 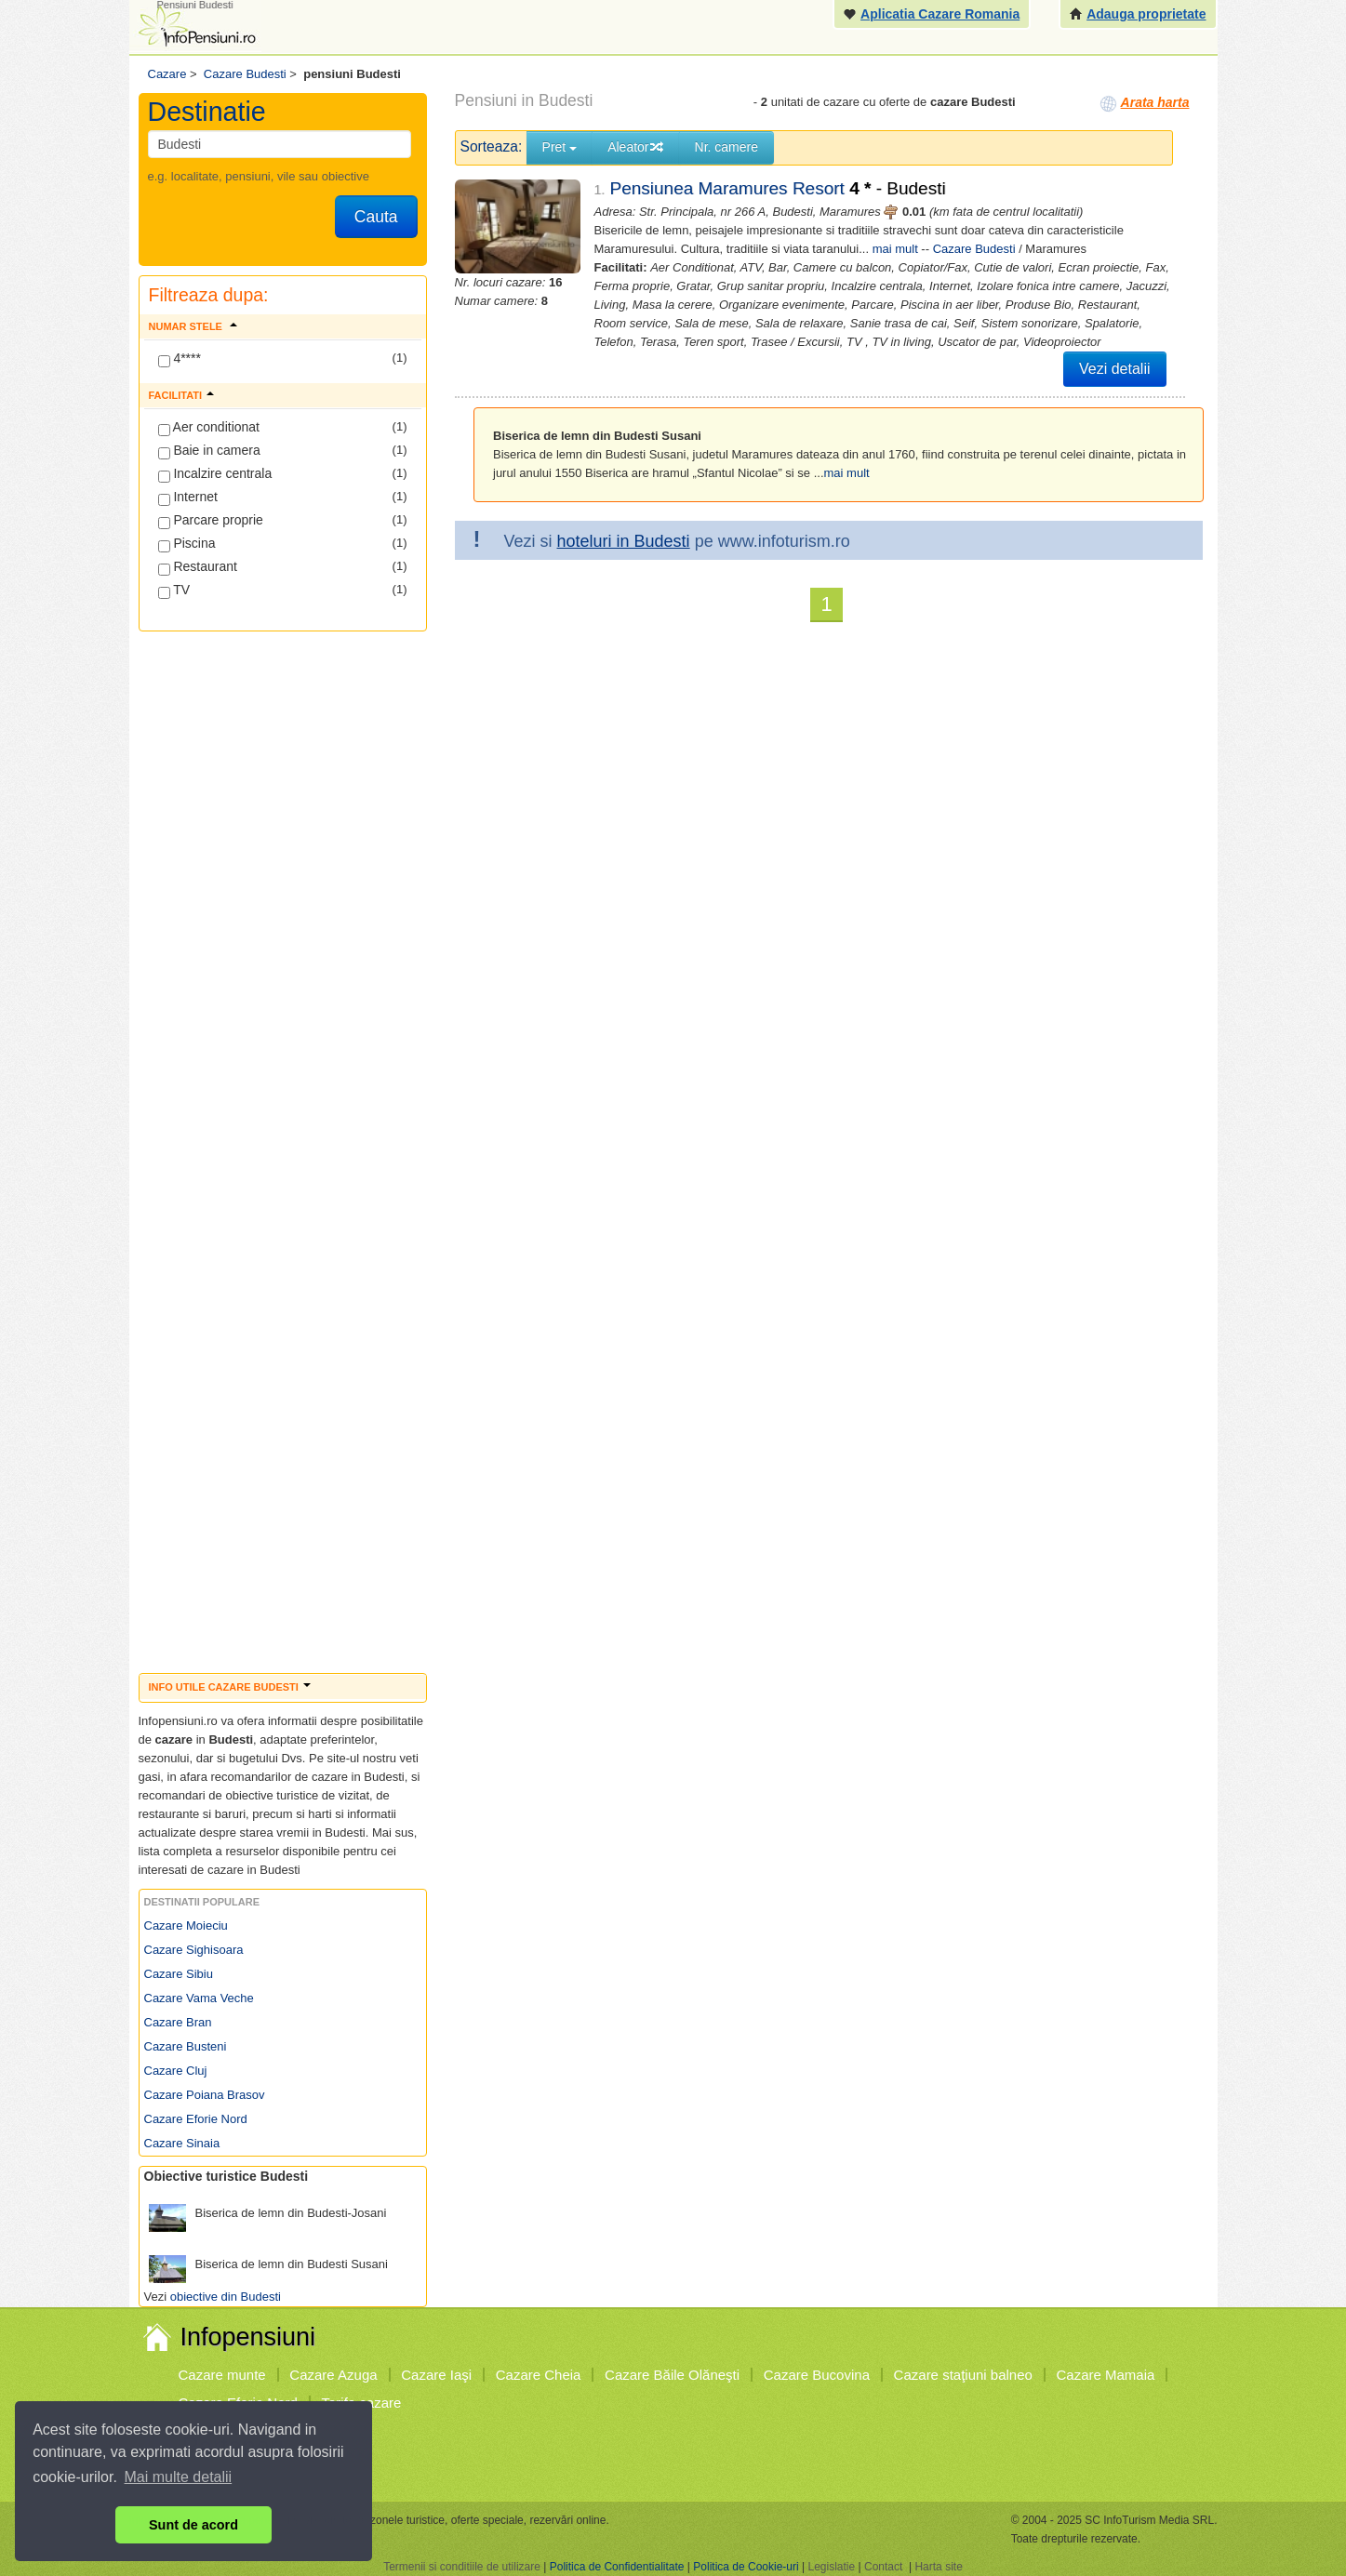 What do you see at coordinates (179, 2477) in the screenshot?
I see `Mai multe detalii [button]` at bounding box center [179, 2477].